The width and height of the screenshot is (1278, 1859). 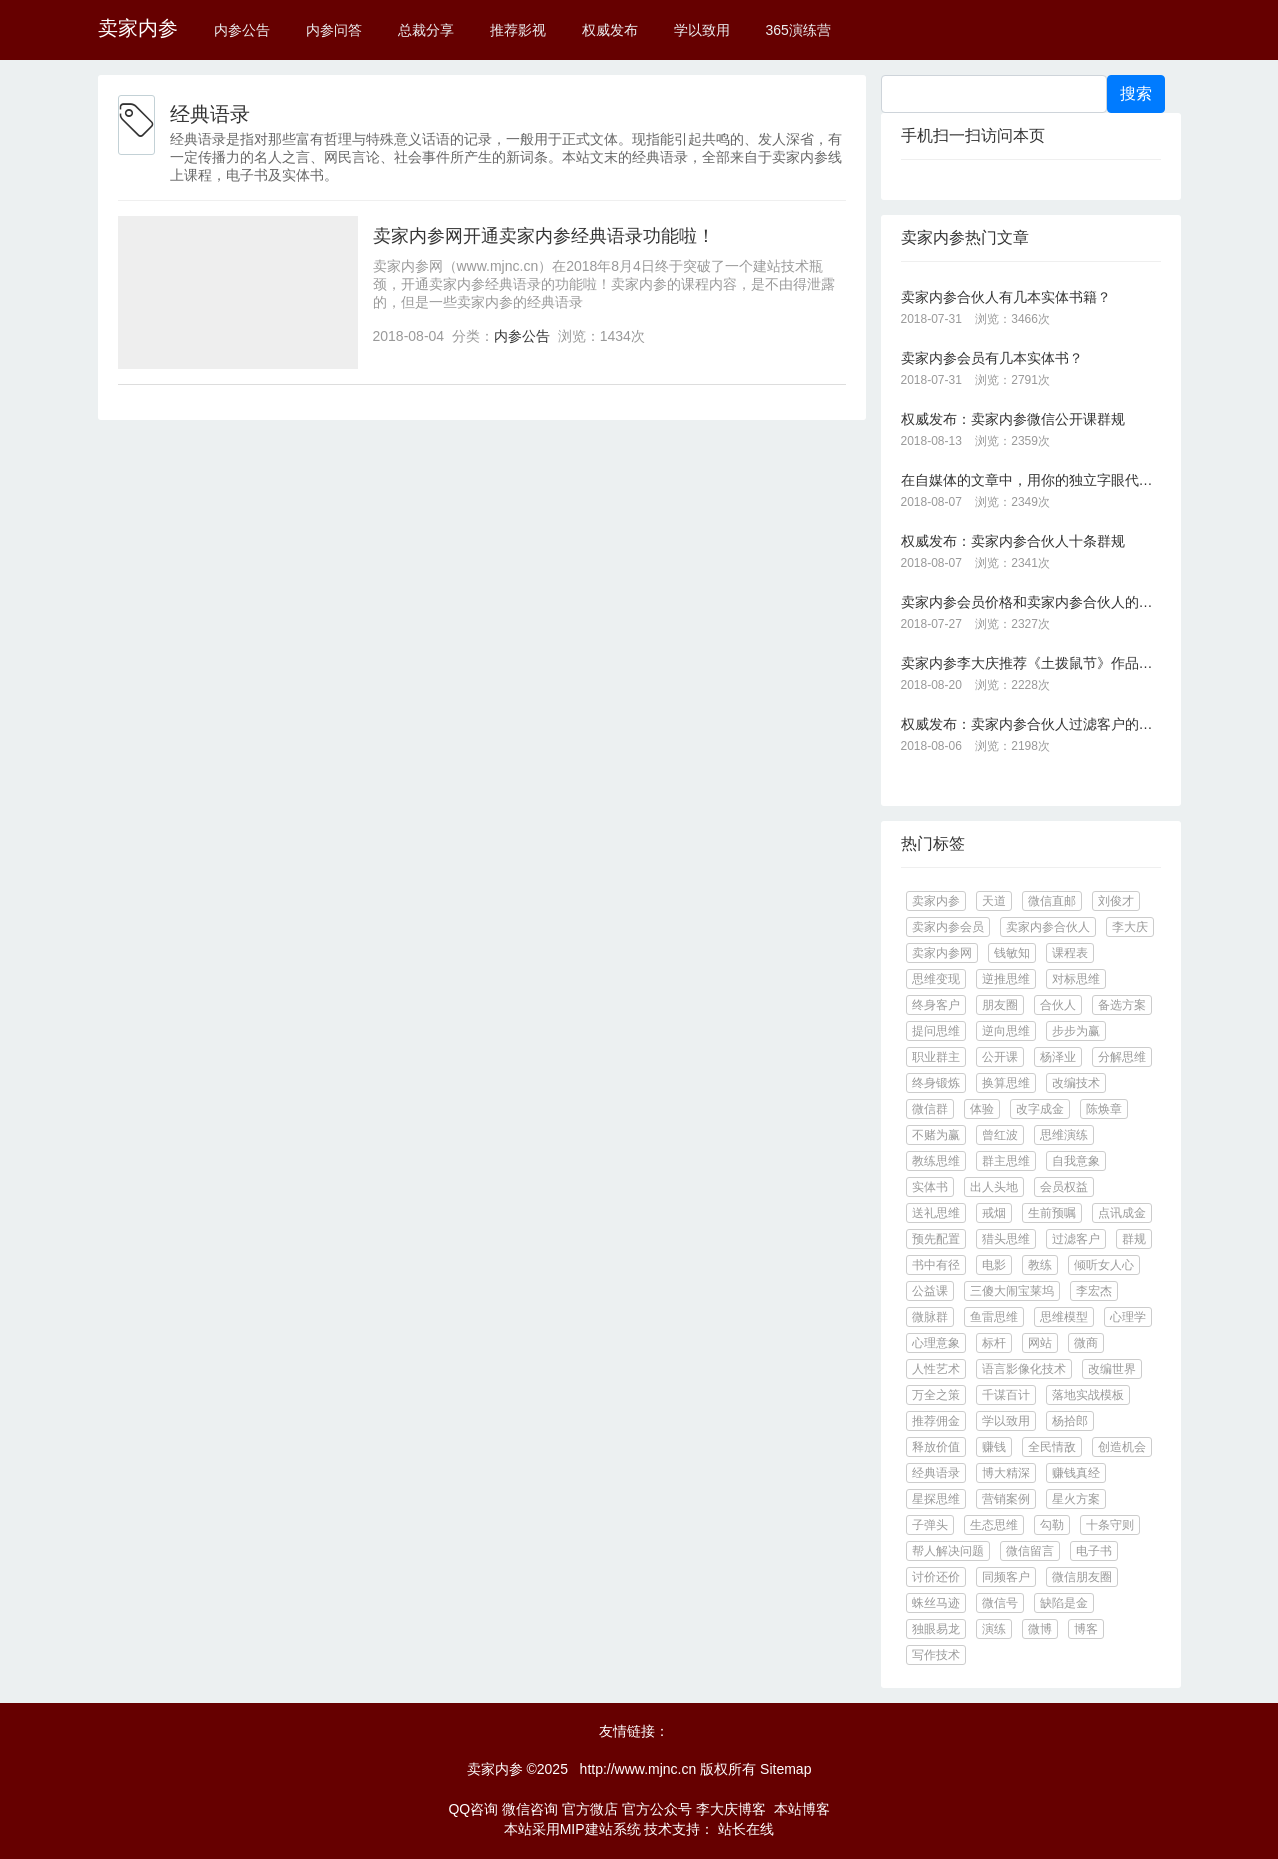 I want to click on 赚钱真经, so click(x=1076, y=1473).